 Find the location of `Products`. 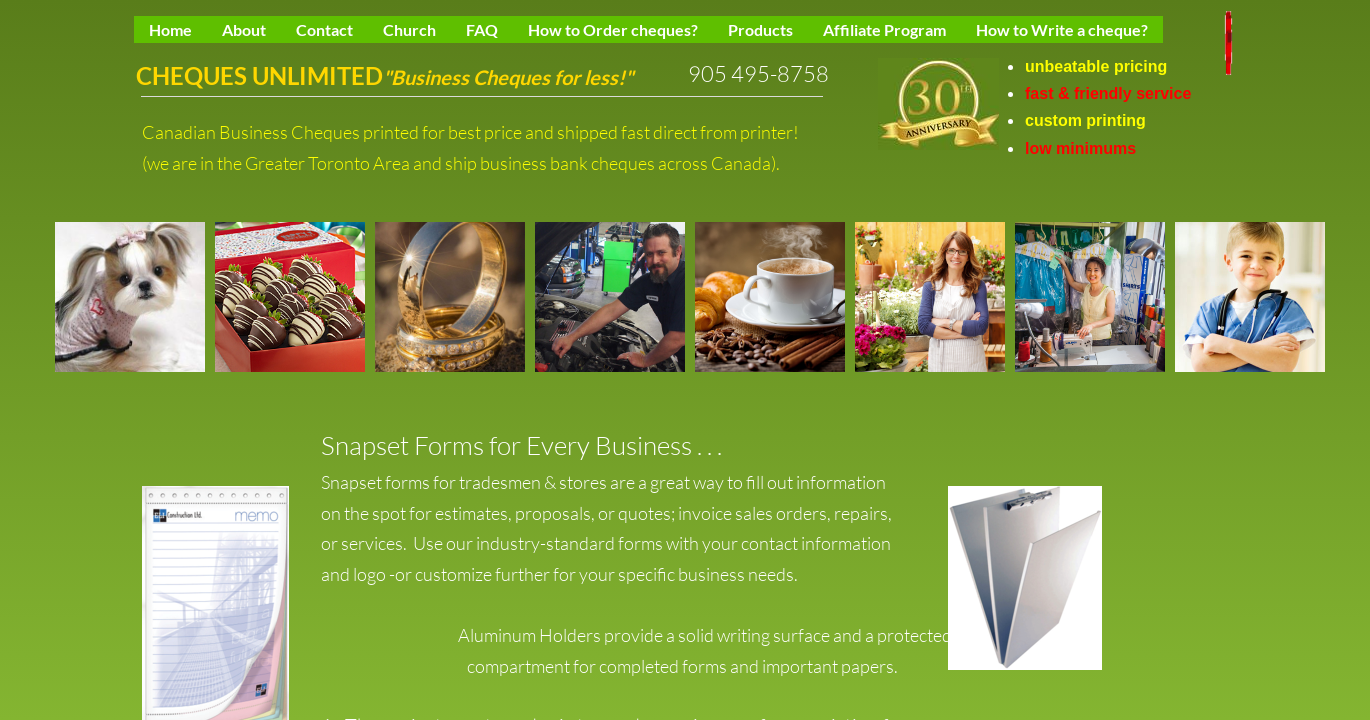

Products is located at coordinates (760, 29).